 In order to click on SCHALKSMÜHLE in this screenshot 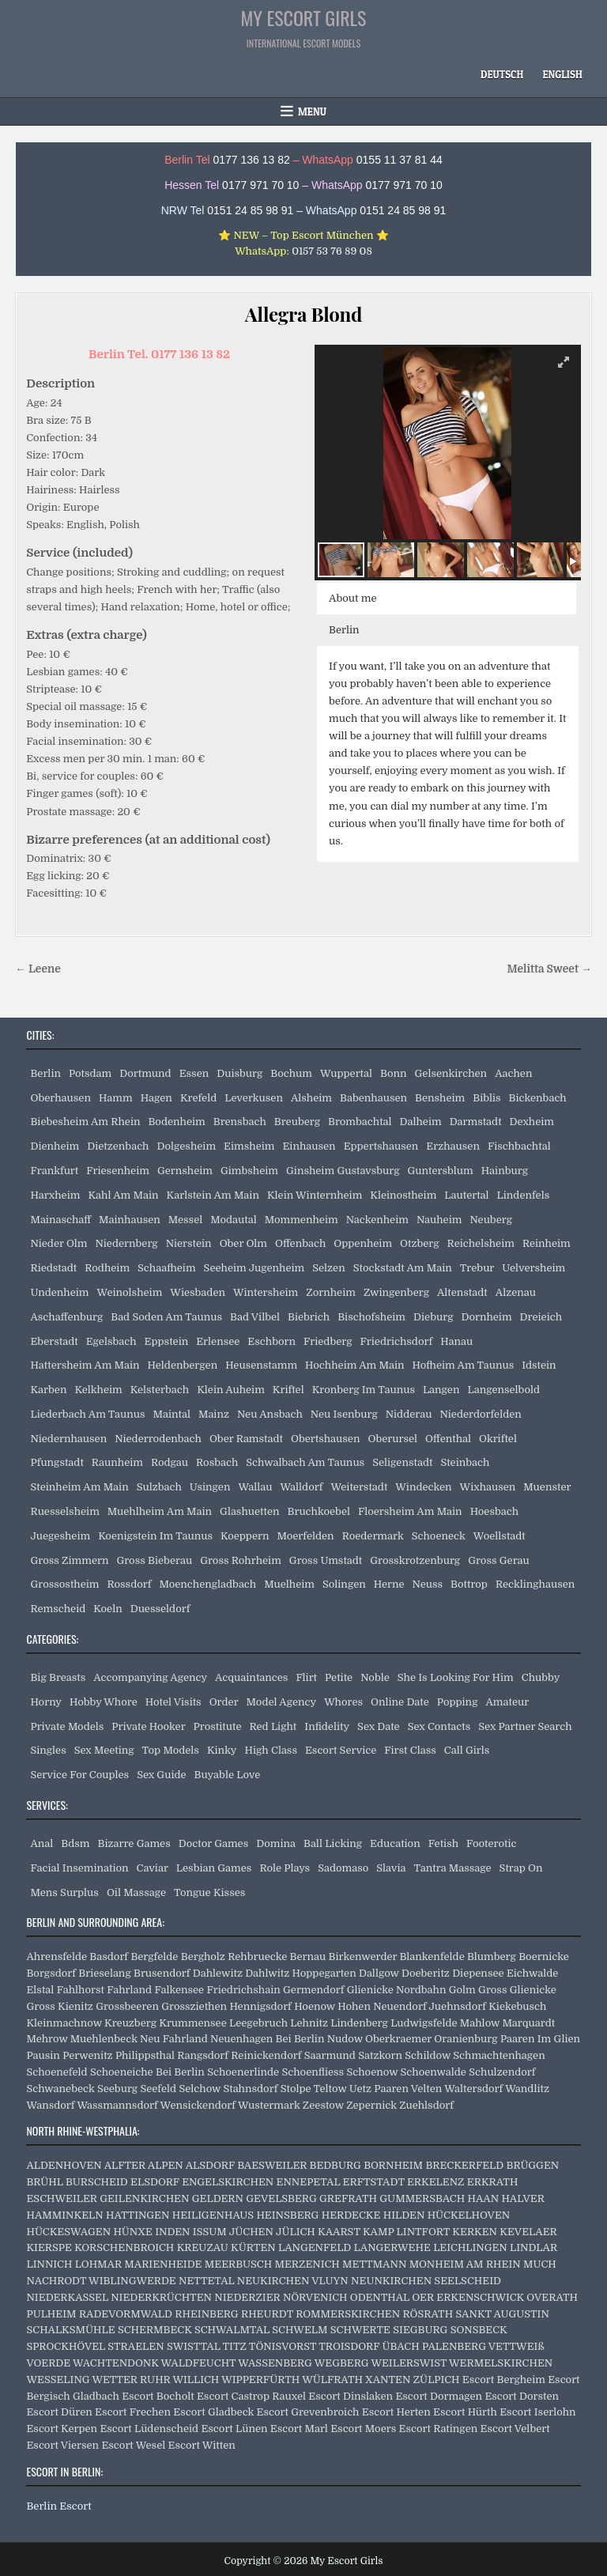, I will do `click(70, 2330)`.